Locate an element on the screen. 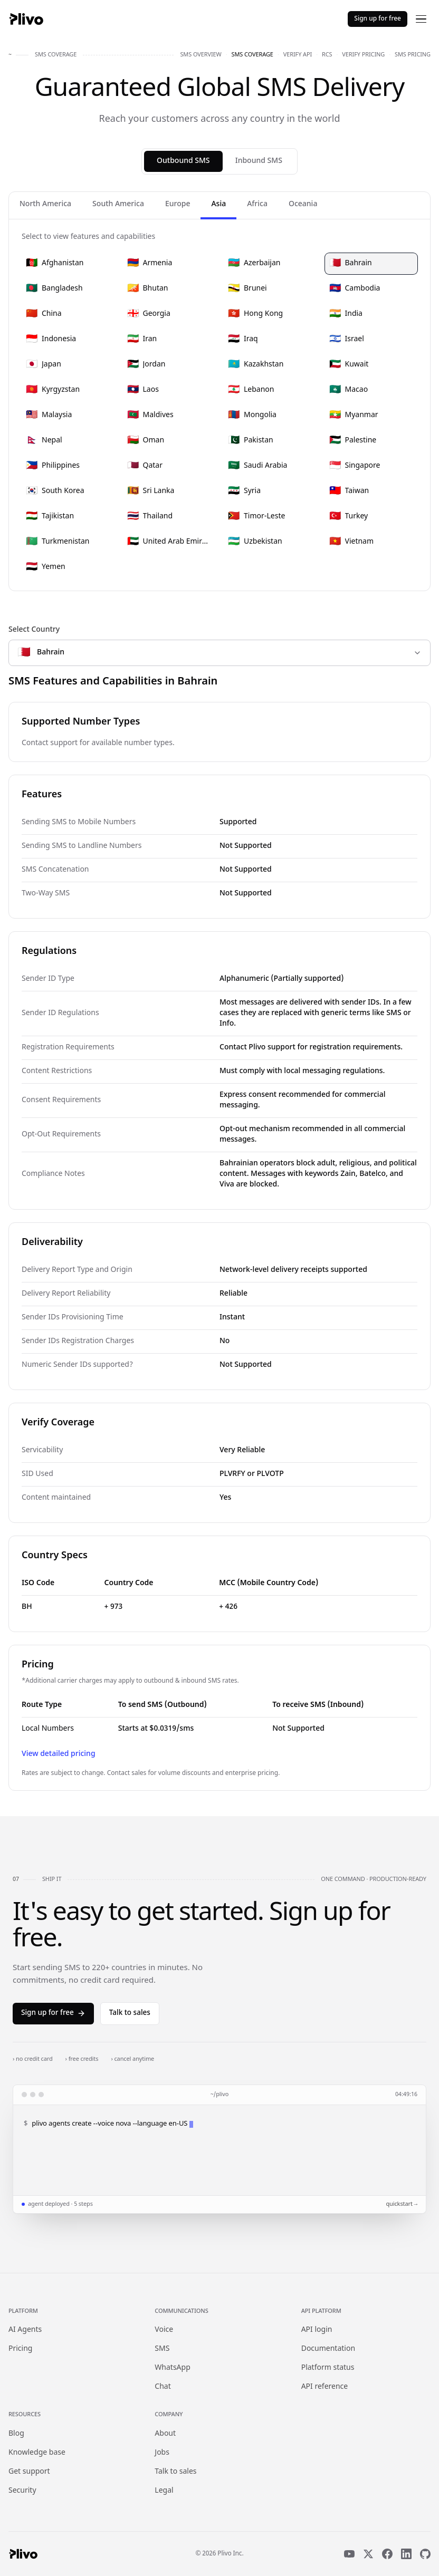  Asia is located at coordinates (218, 204).